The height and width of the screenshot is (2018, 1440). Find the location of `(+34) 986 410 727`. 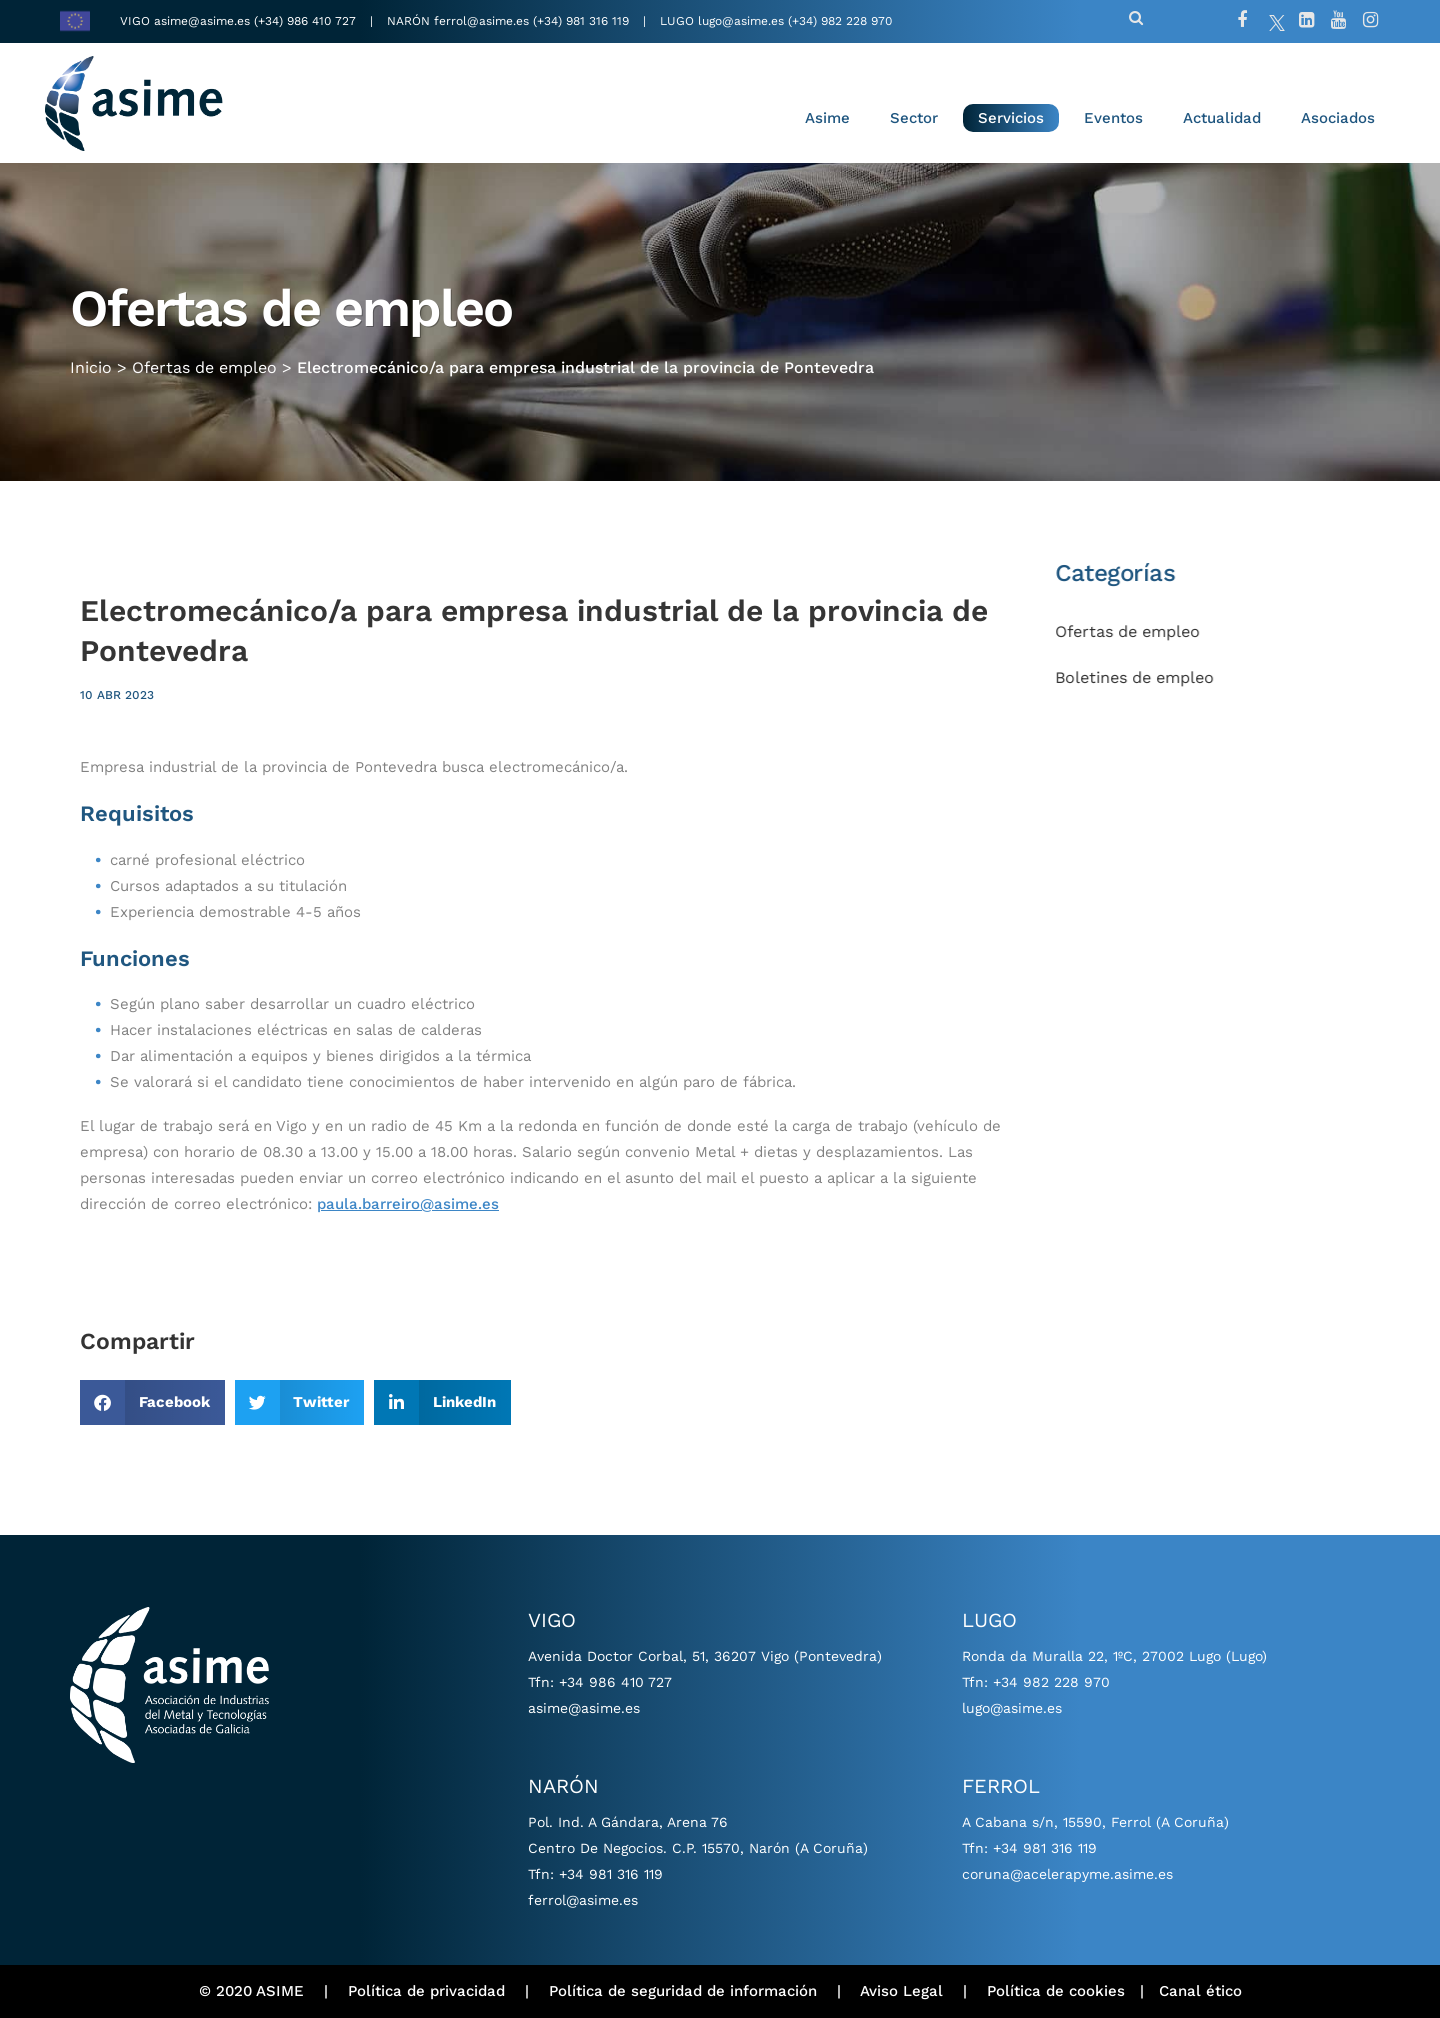

(+34) 986 410 727 is located at coordinates (307, 21).